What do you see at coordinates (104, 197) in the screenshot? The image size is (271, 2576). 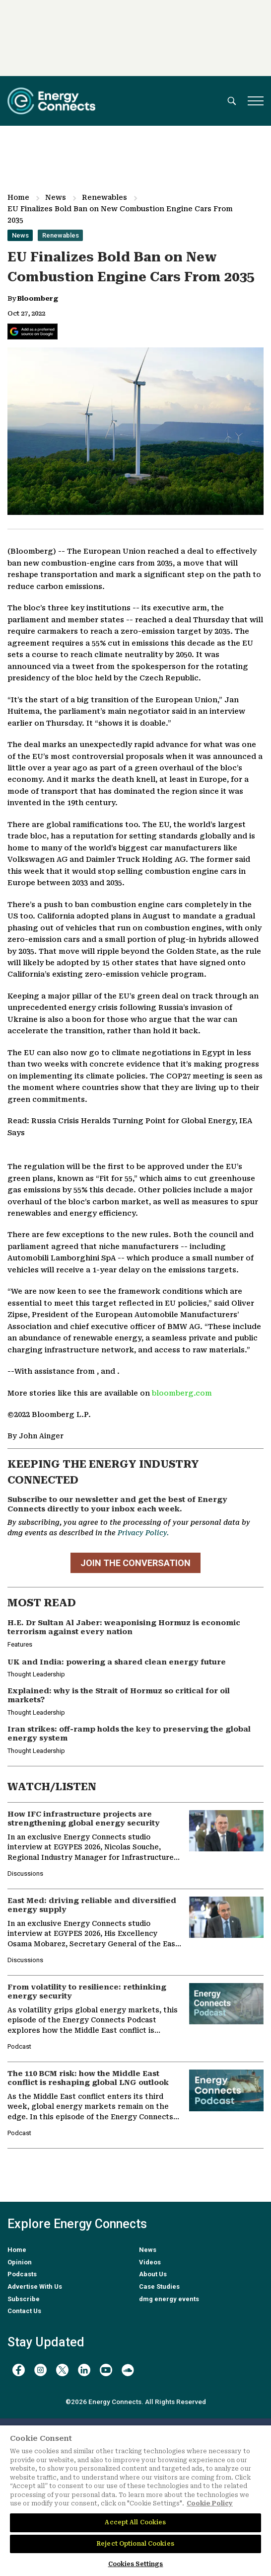 I see `Renewables` at bounding box center [104, 197].